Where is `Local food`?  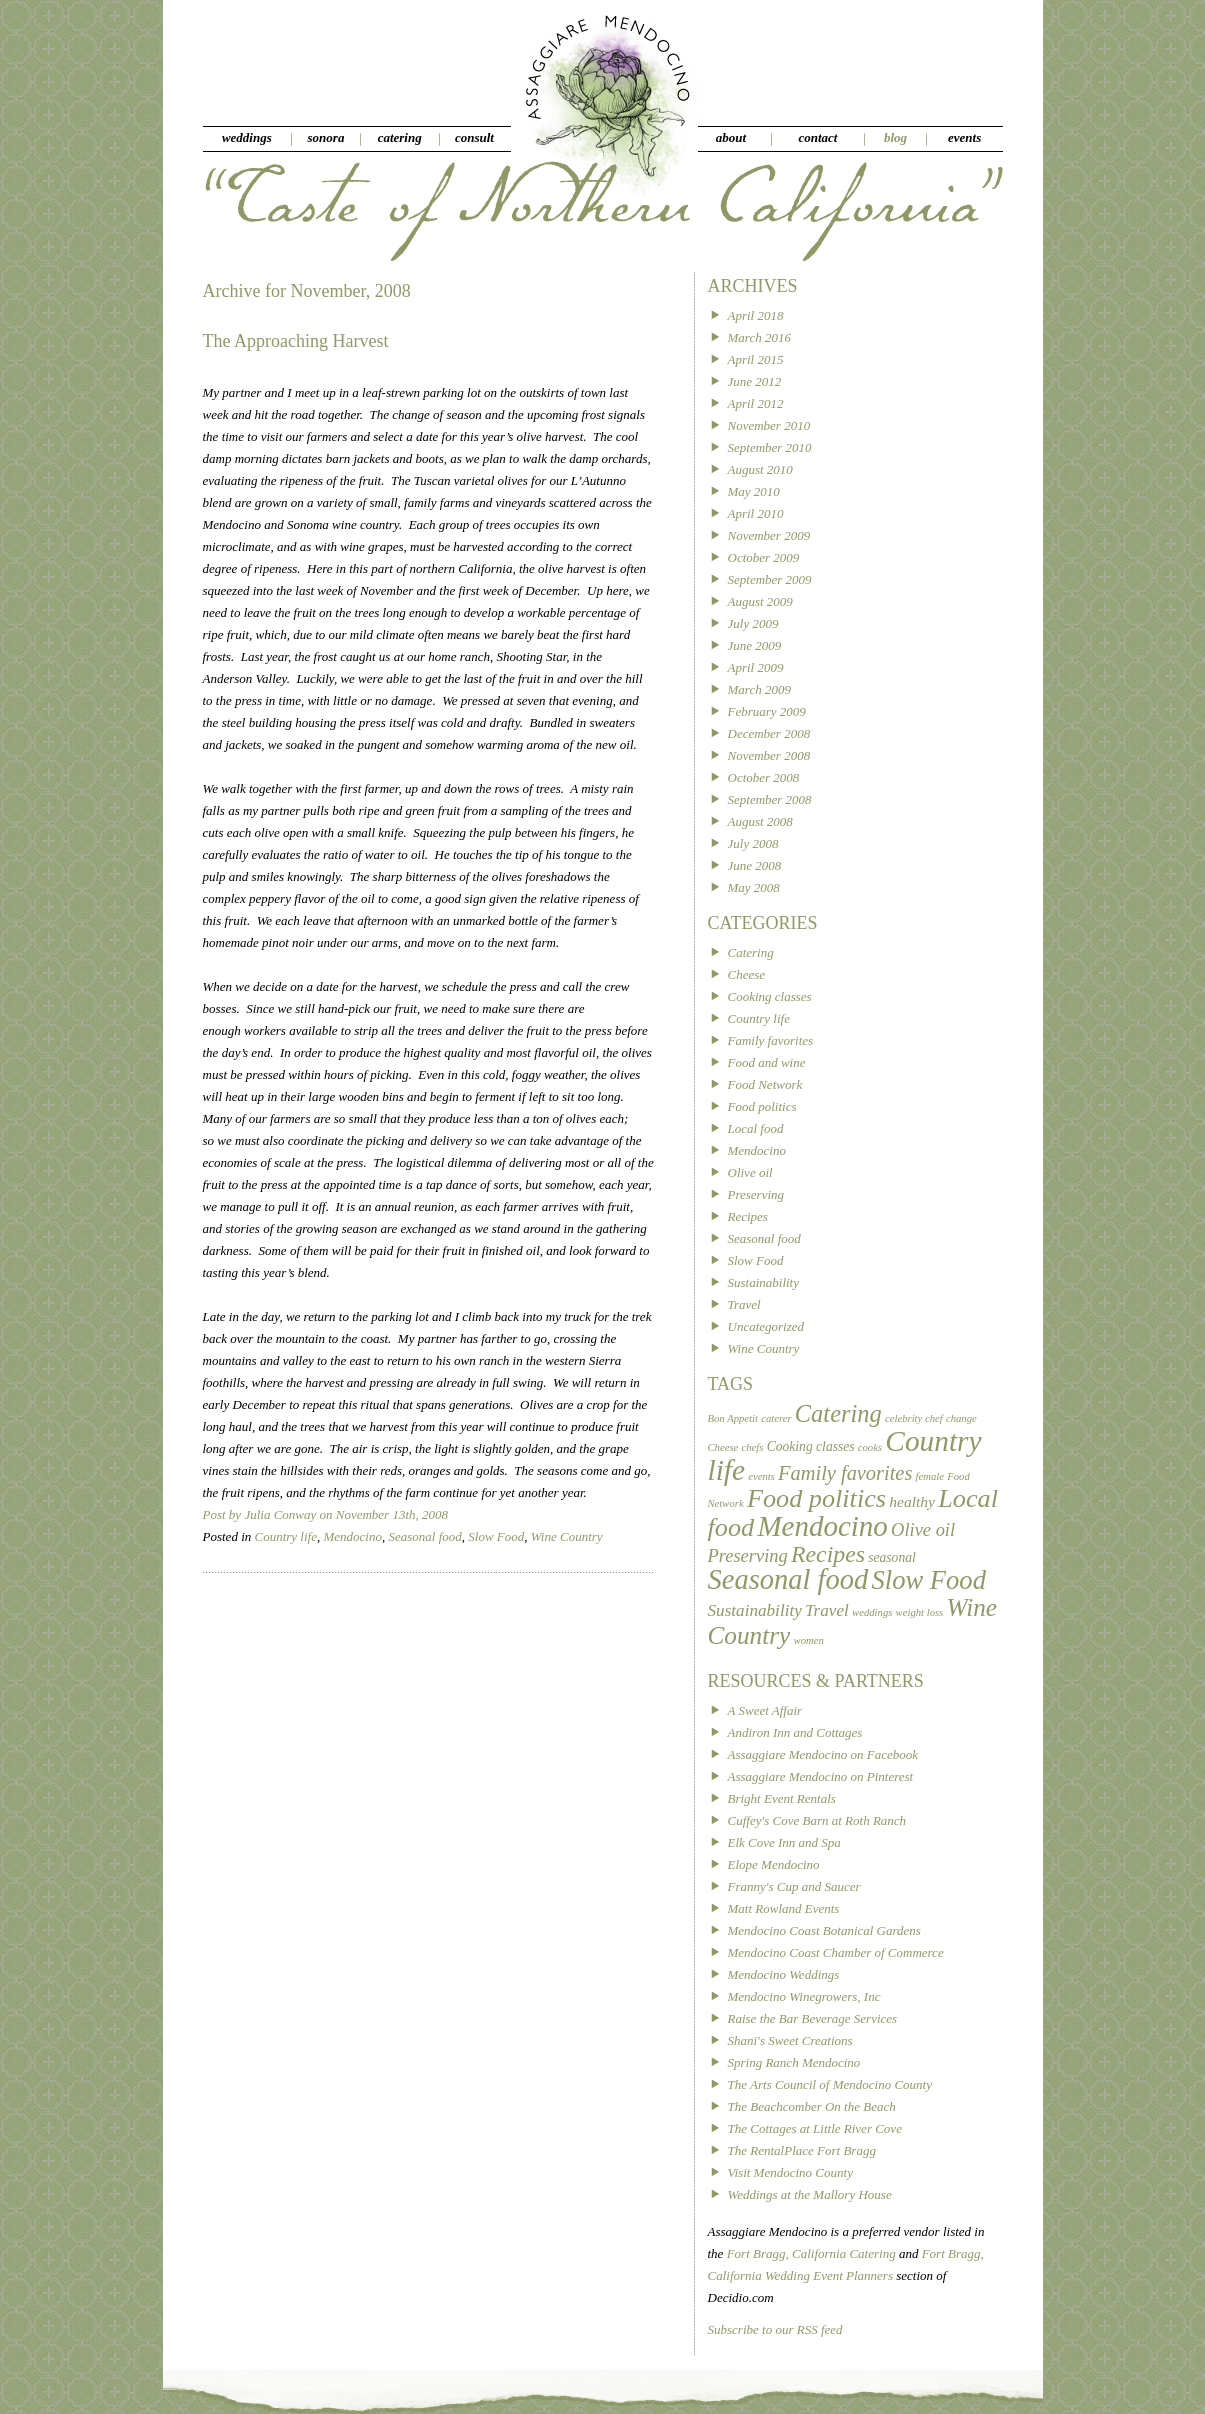
Local food is located at coordinates (756, 1128).